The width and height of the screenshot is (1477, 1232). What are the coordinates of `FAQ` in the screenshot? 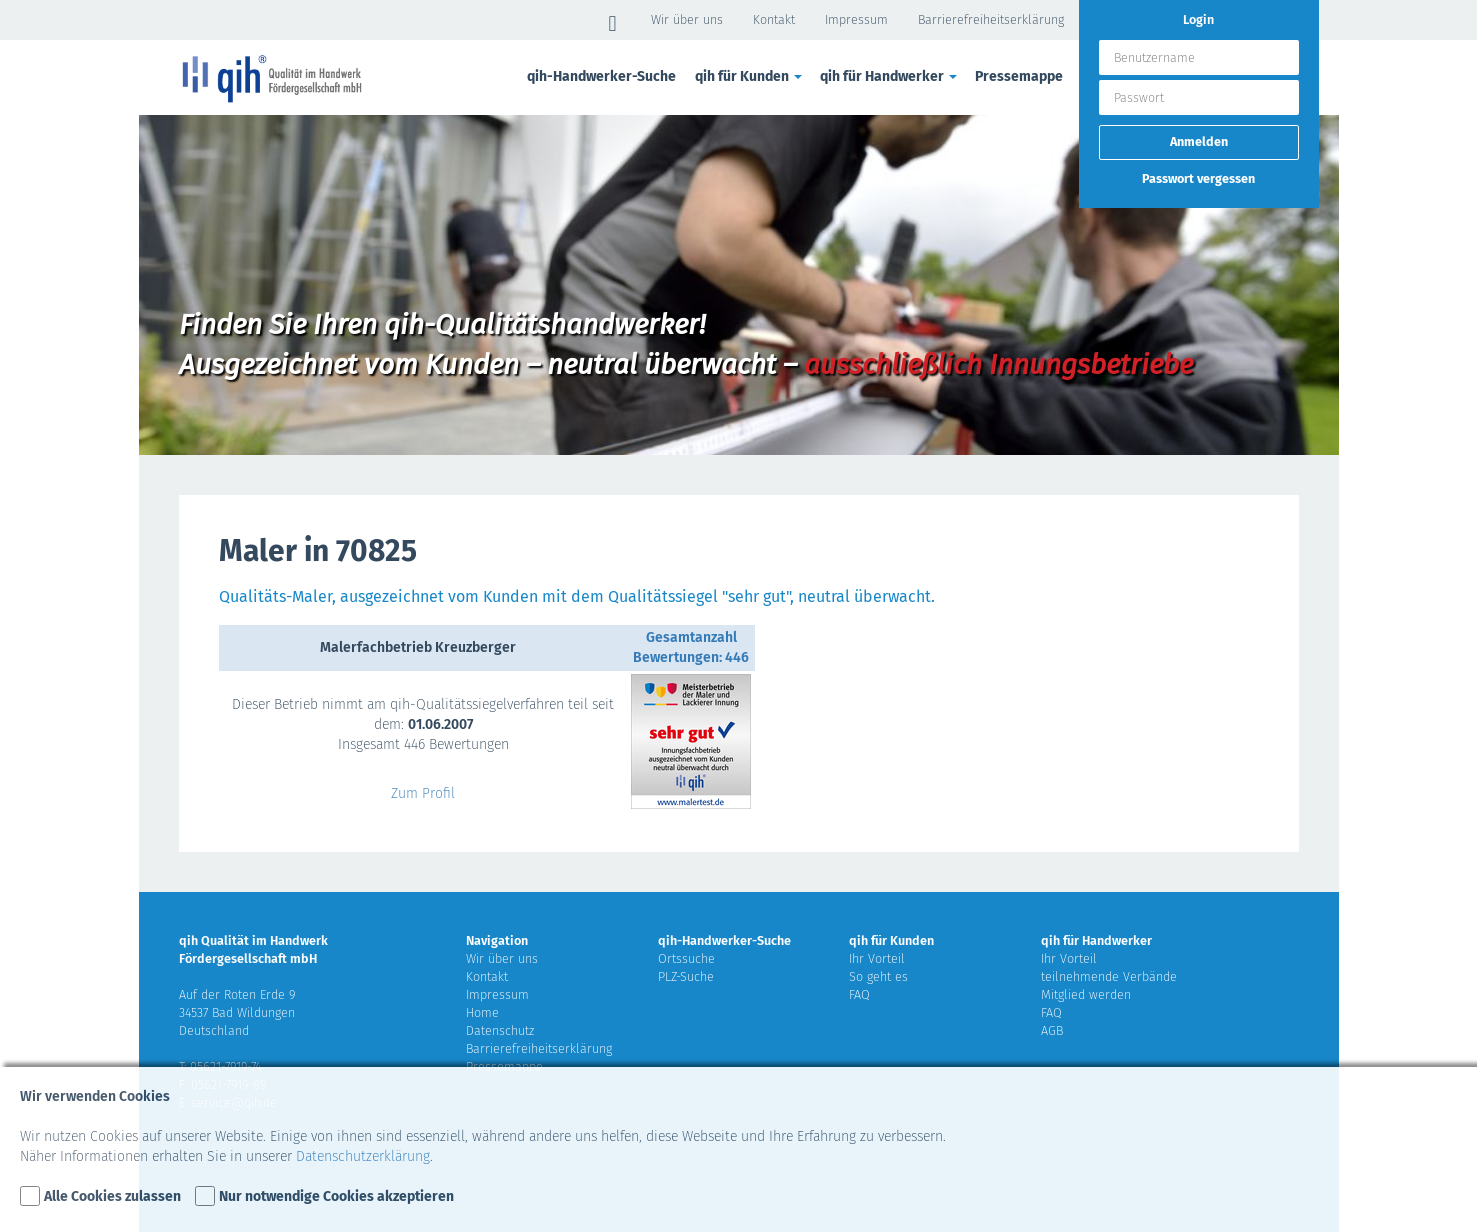 It's located at (859, 994).